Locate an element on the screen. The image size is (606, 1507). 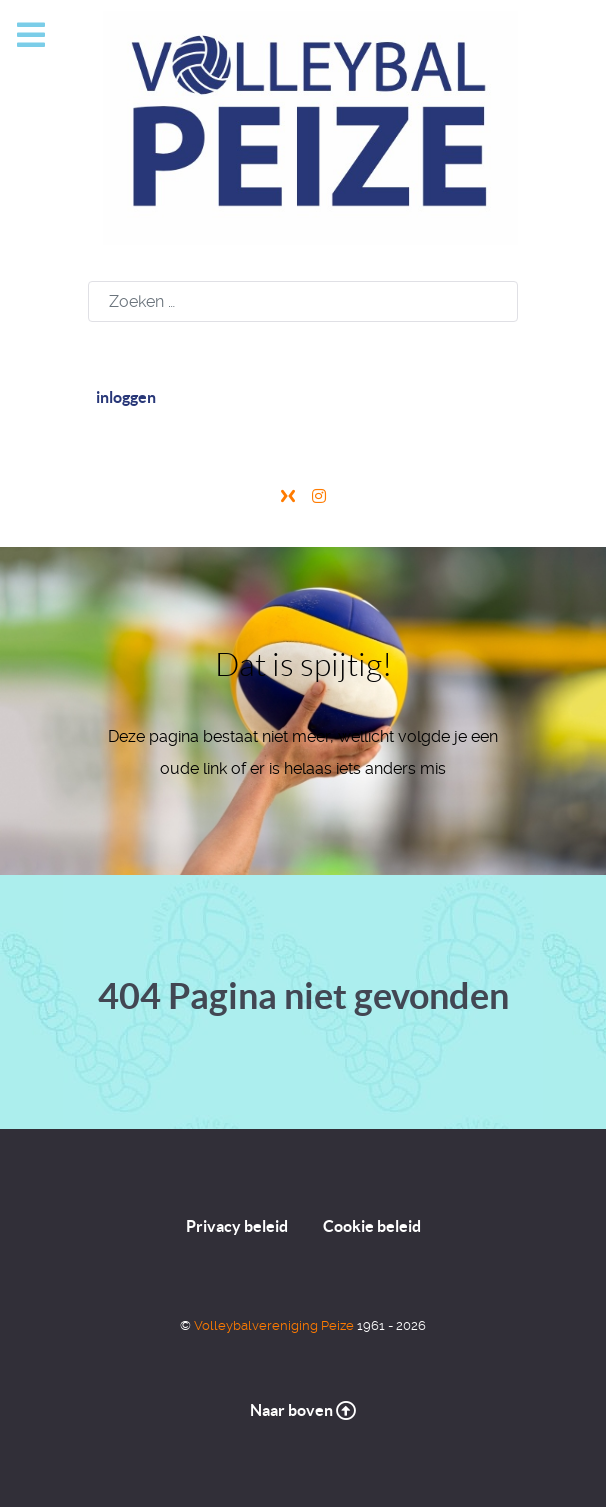
Privacy beleid is located at coordinates (237, 1226).